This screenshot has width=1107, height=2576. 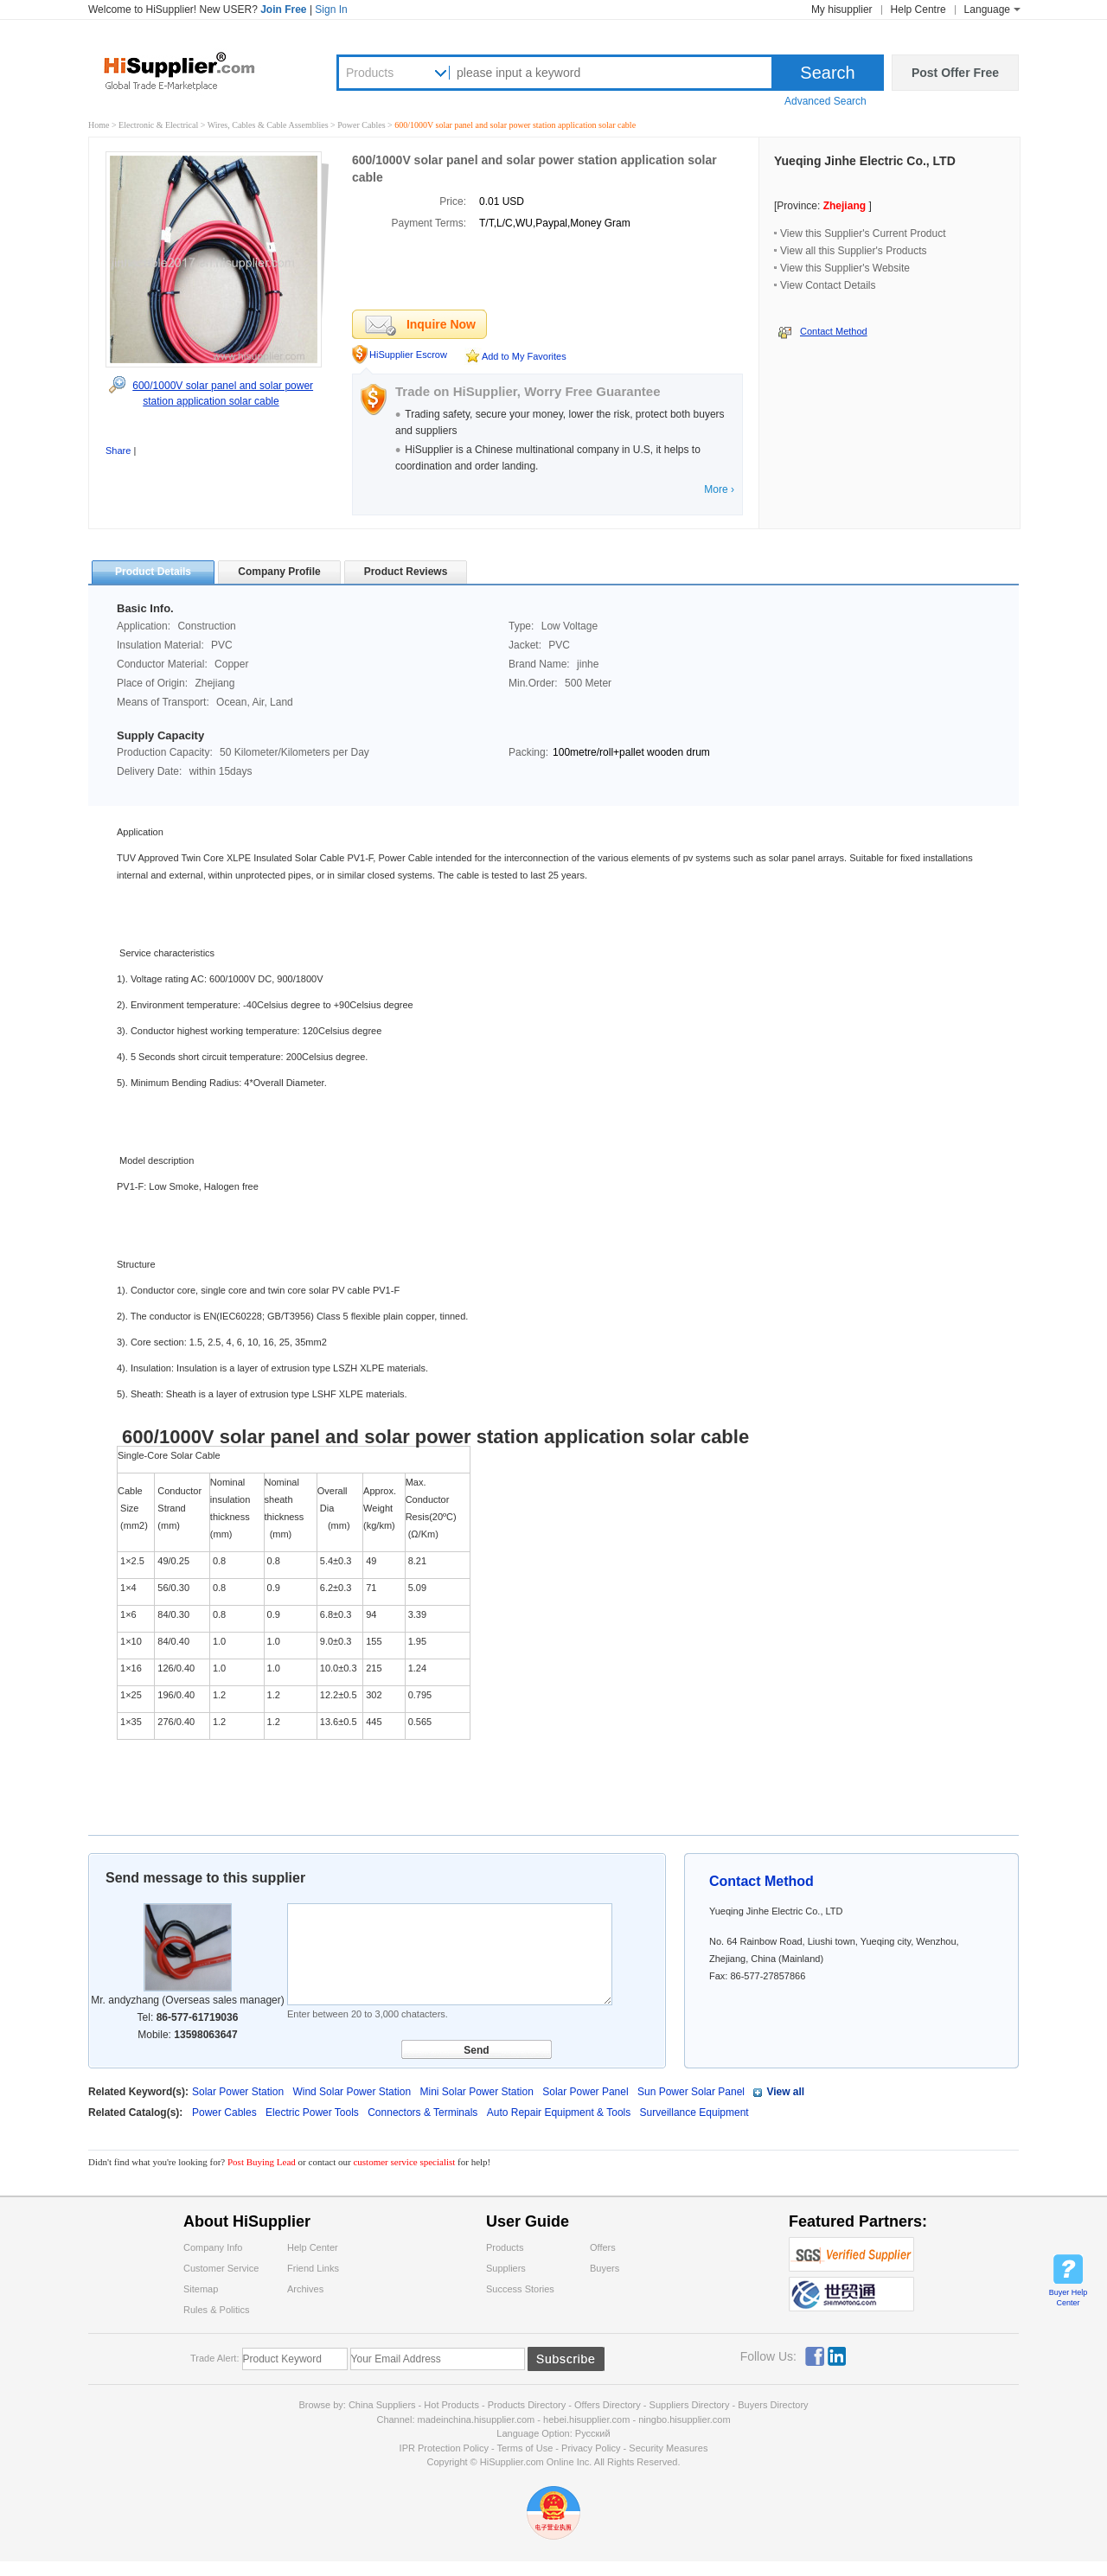 What do you see at coordinates (524, 2448) in the screenshot?
I see `Terms of Use` at bounding box center [524, 2448].